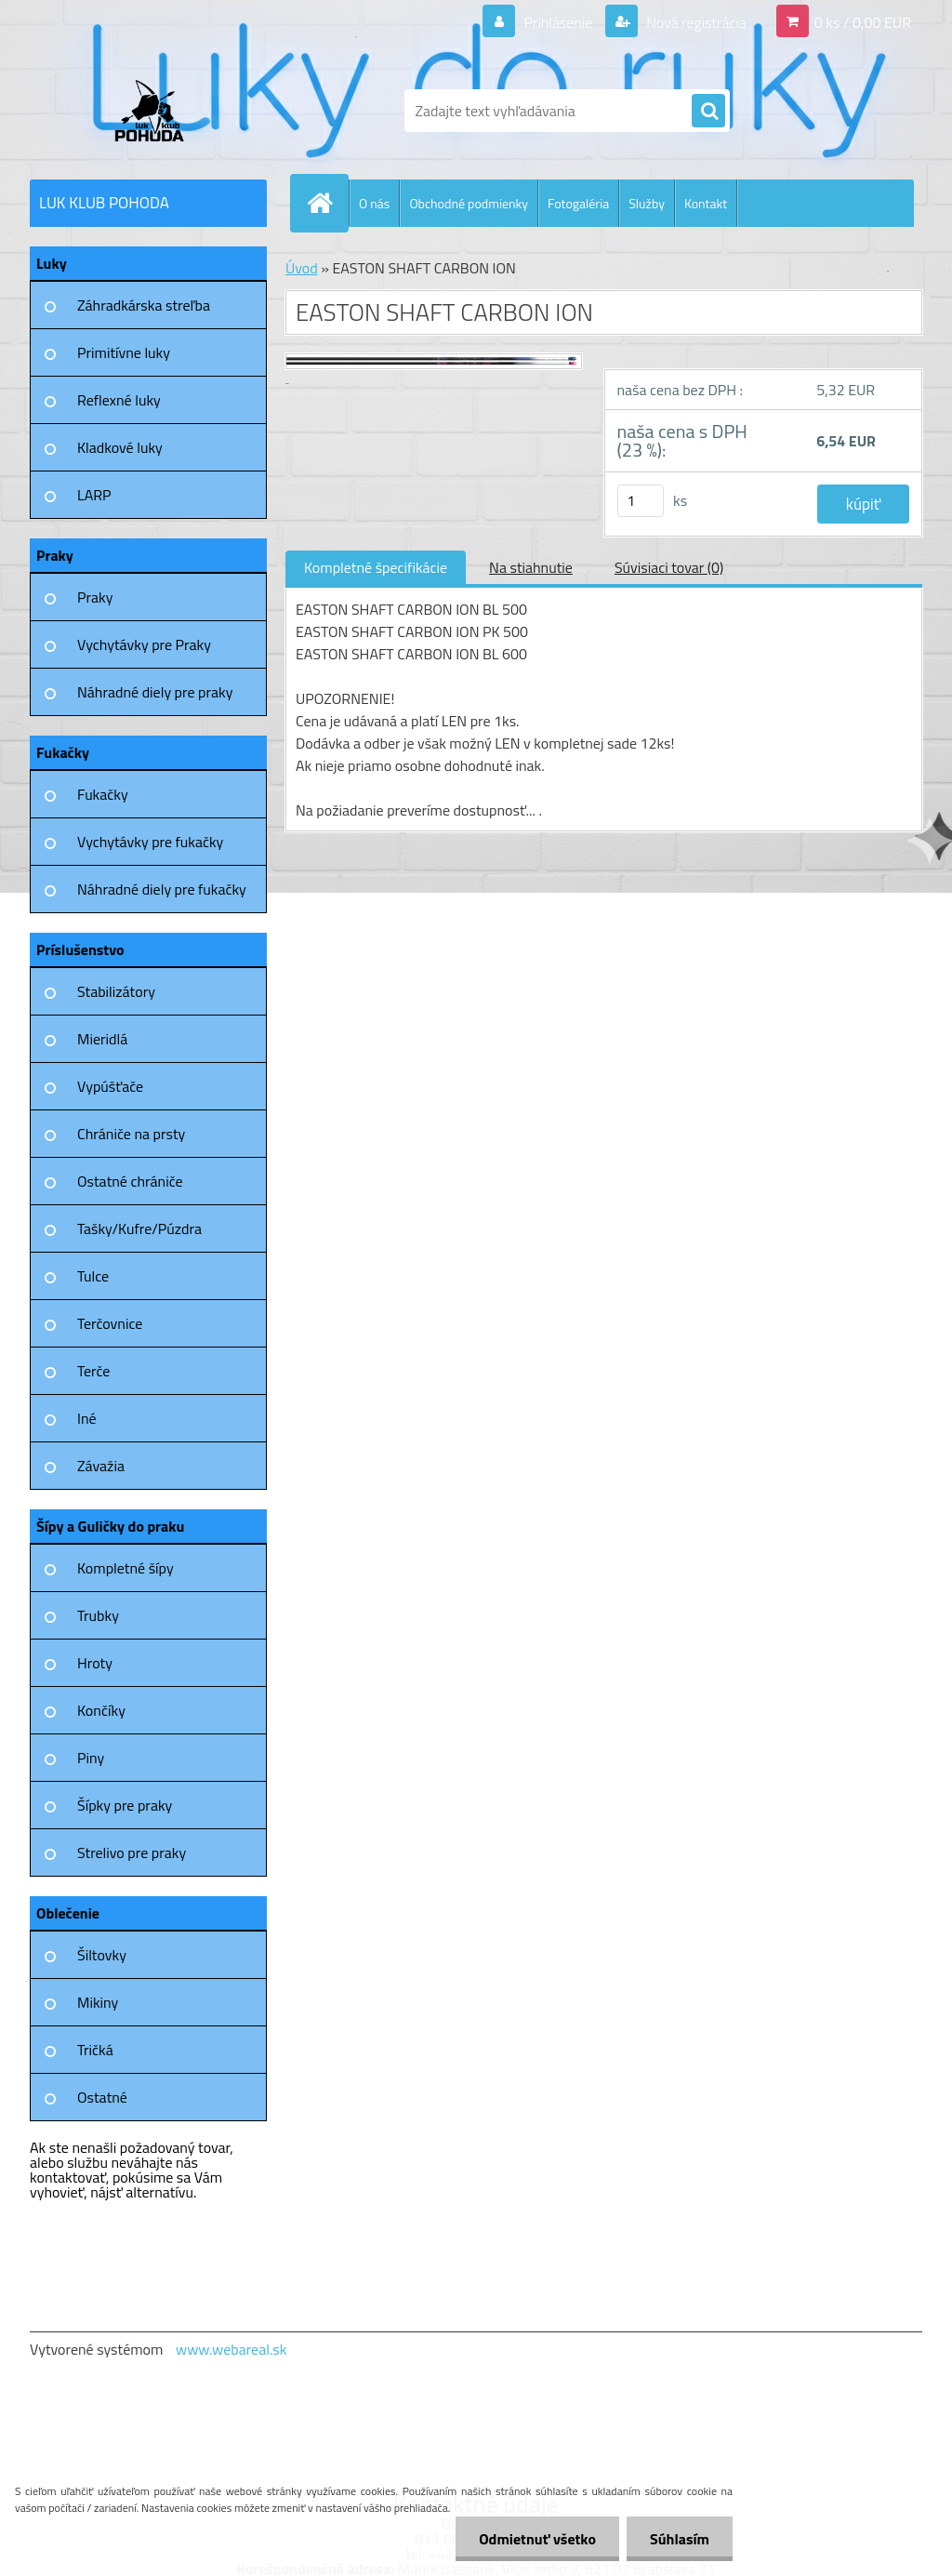  I want to click on Trubky, so click(98, 1615).